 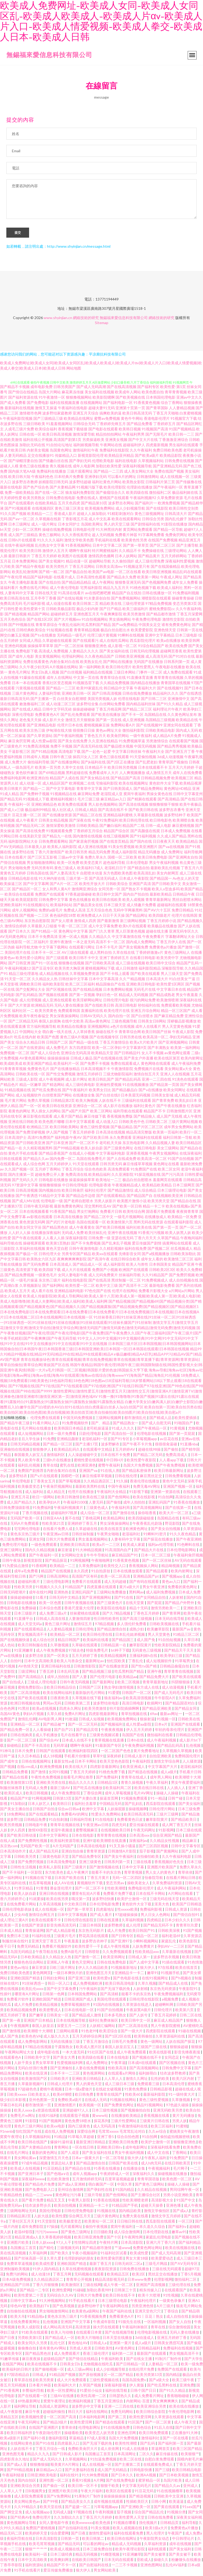 I want to click on 微拍福利二区, so click(x=160, y=495).